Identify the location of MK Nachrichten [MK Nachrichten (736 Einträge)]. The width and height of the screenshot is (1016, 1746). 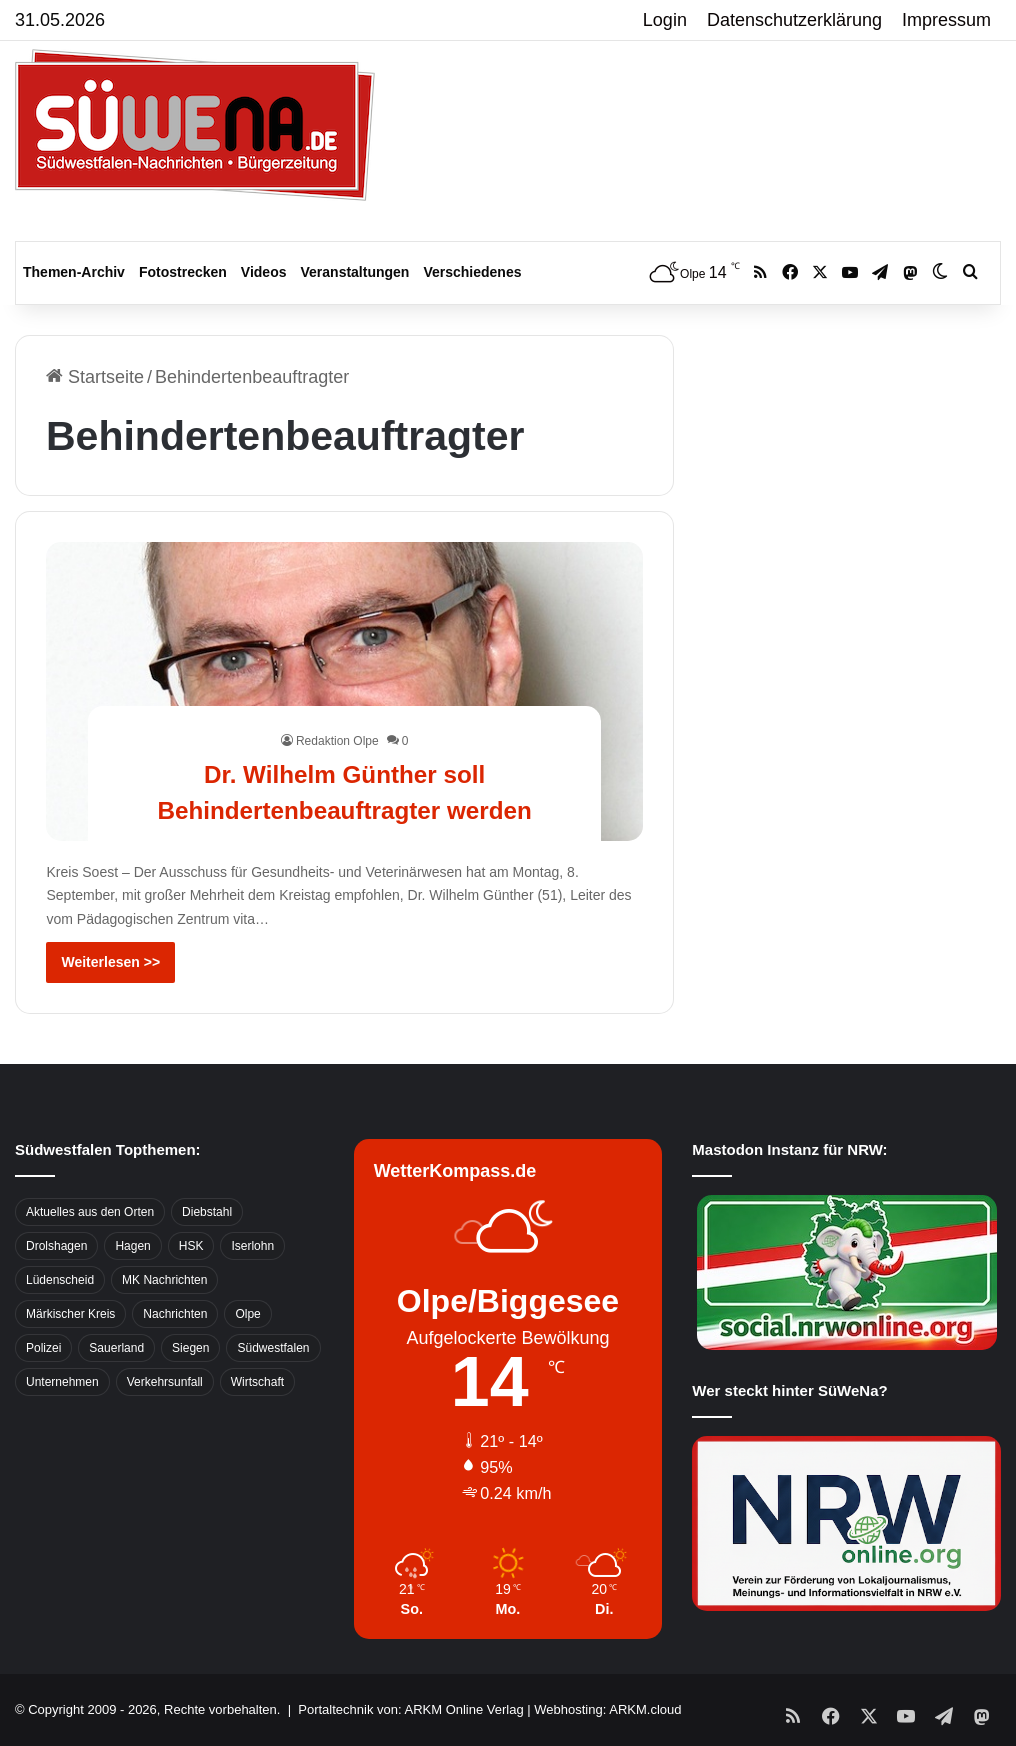
(164, 1280).